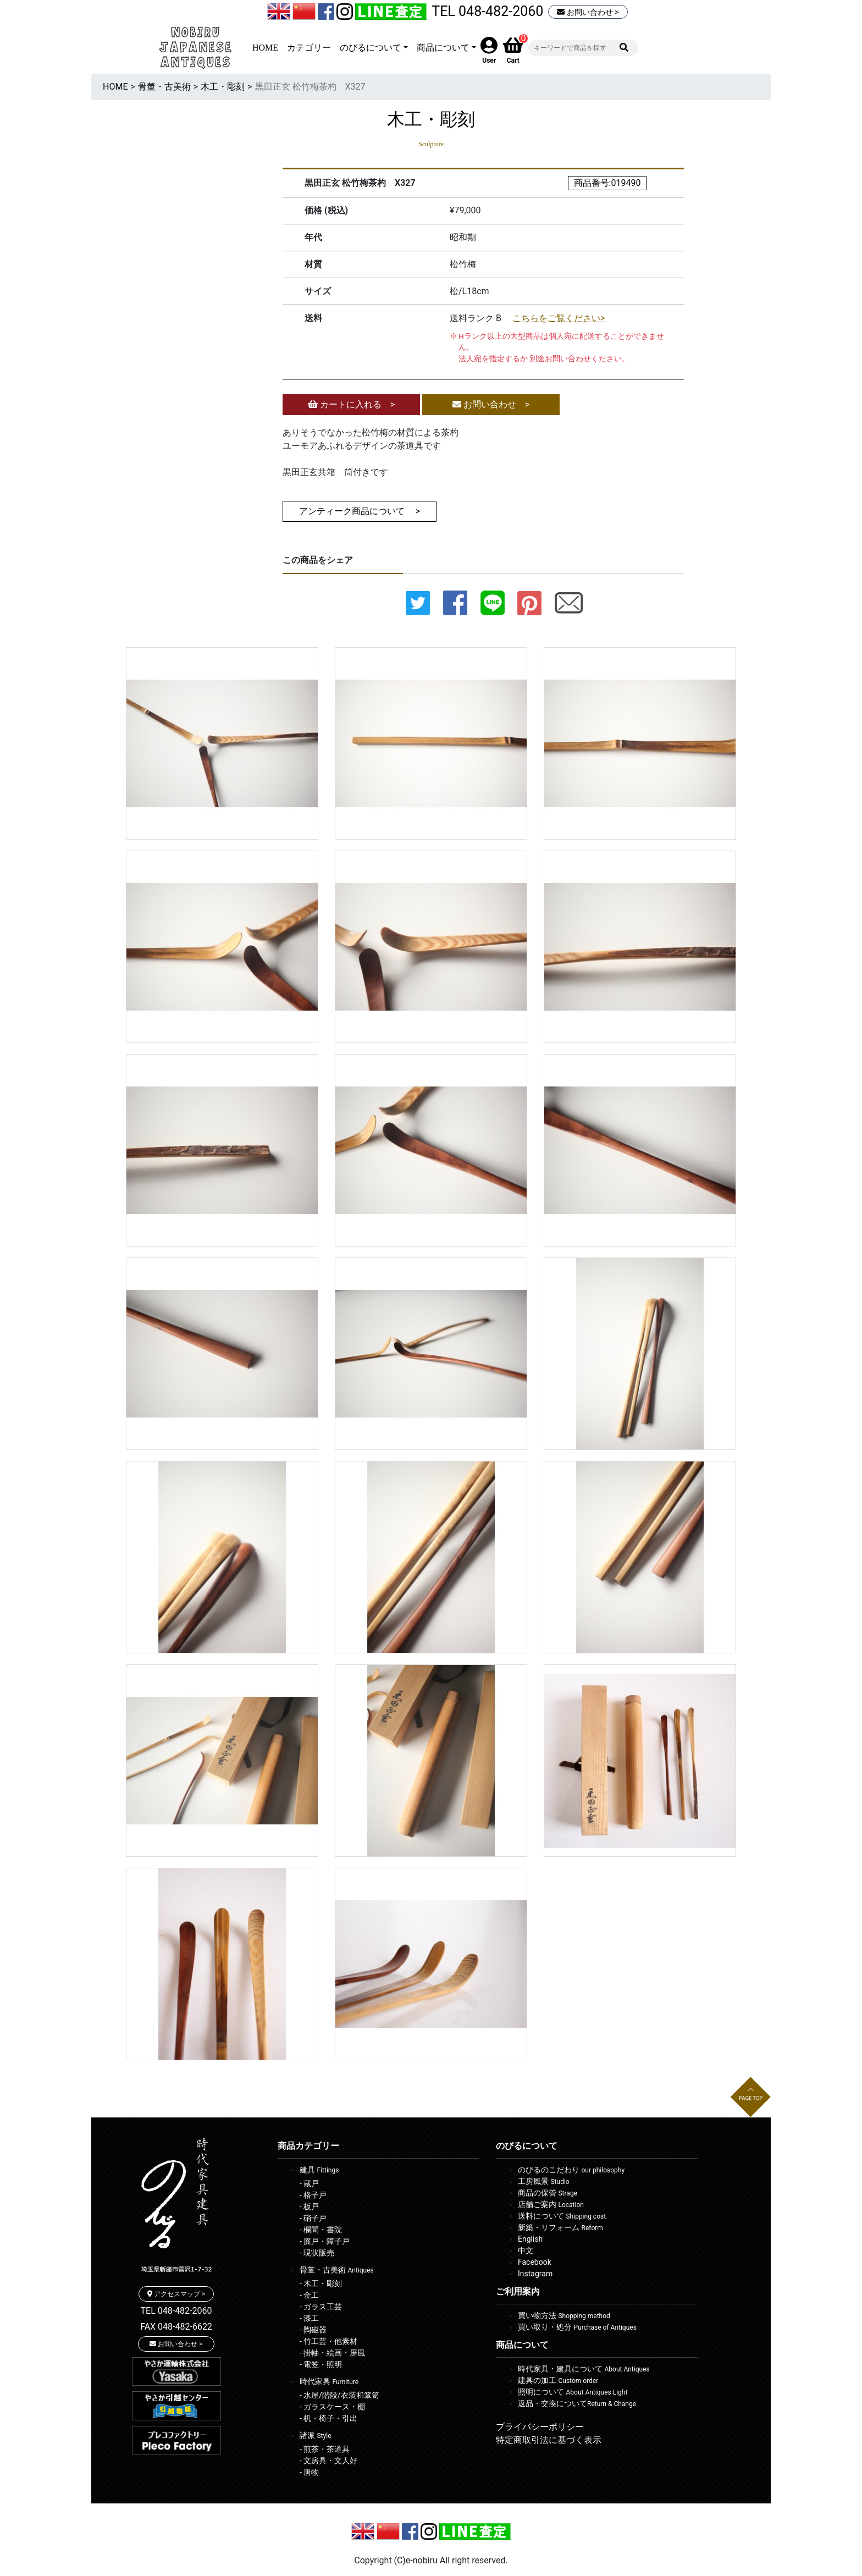 This screenshot has width=862, height=2576. I want to click on - ガラス工芸, so click(321, 2306).